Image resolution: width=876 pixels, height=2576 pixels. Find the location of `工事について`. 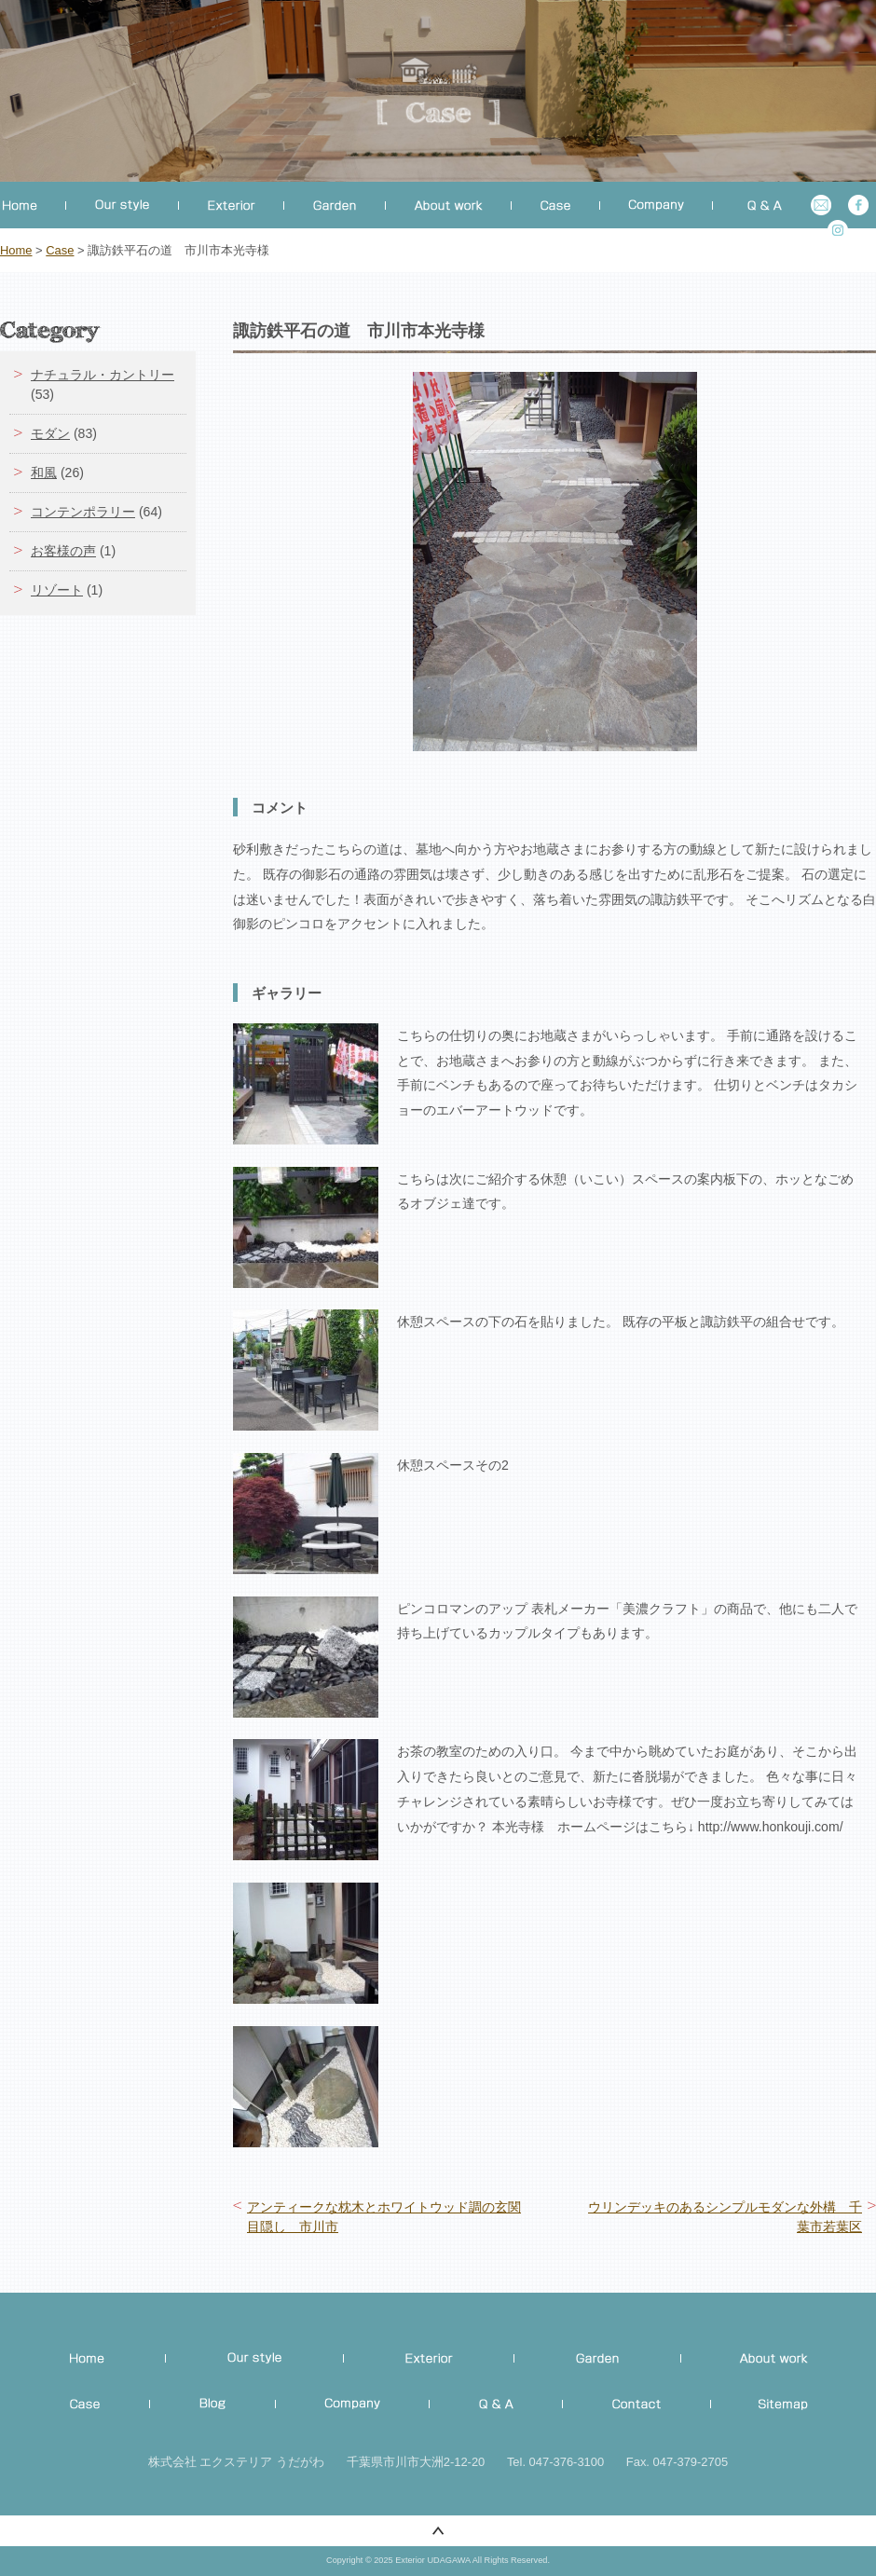

工事について is located at coordinates (449, 205).